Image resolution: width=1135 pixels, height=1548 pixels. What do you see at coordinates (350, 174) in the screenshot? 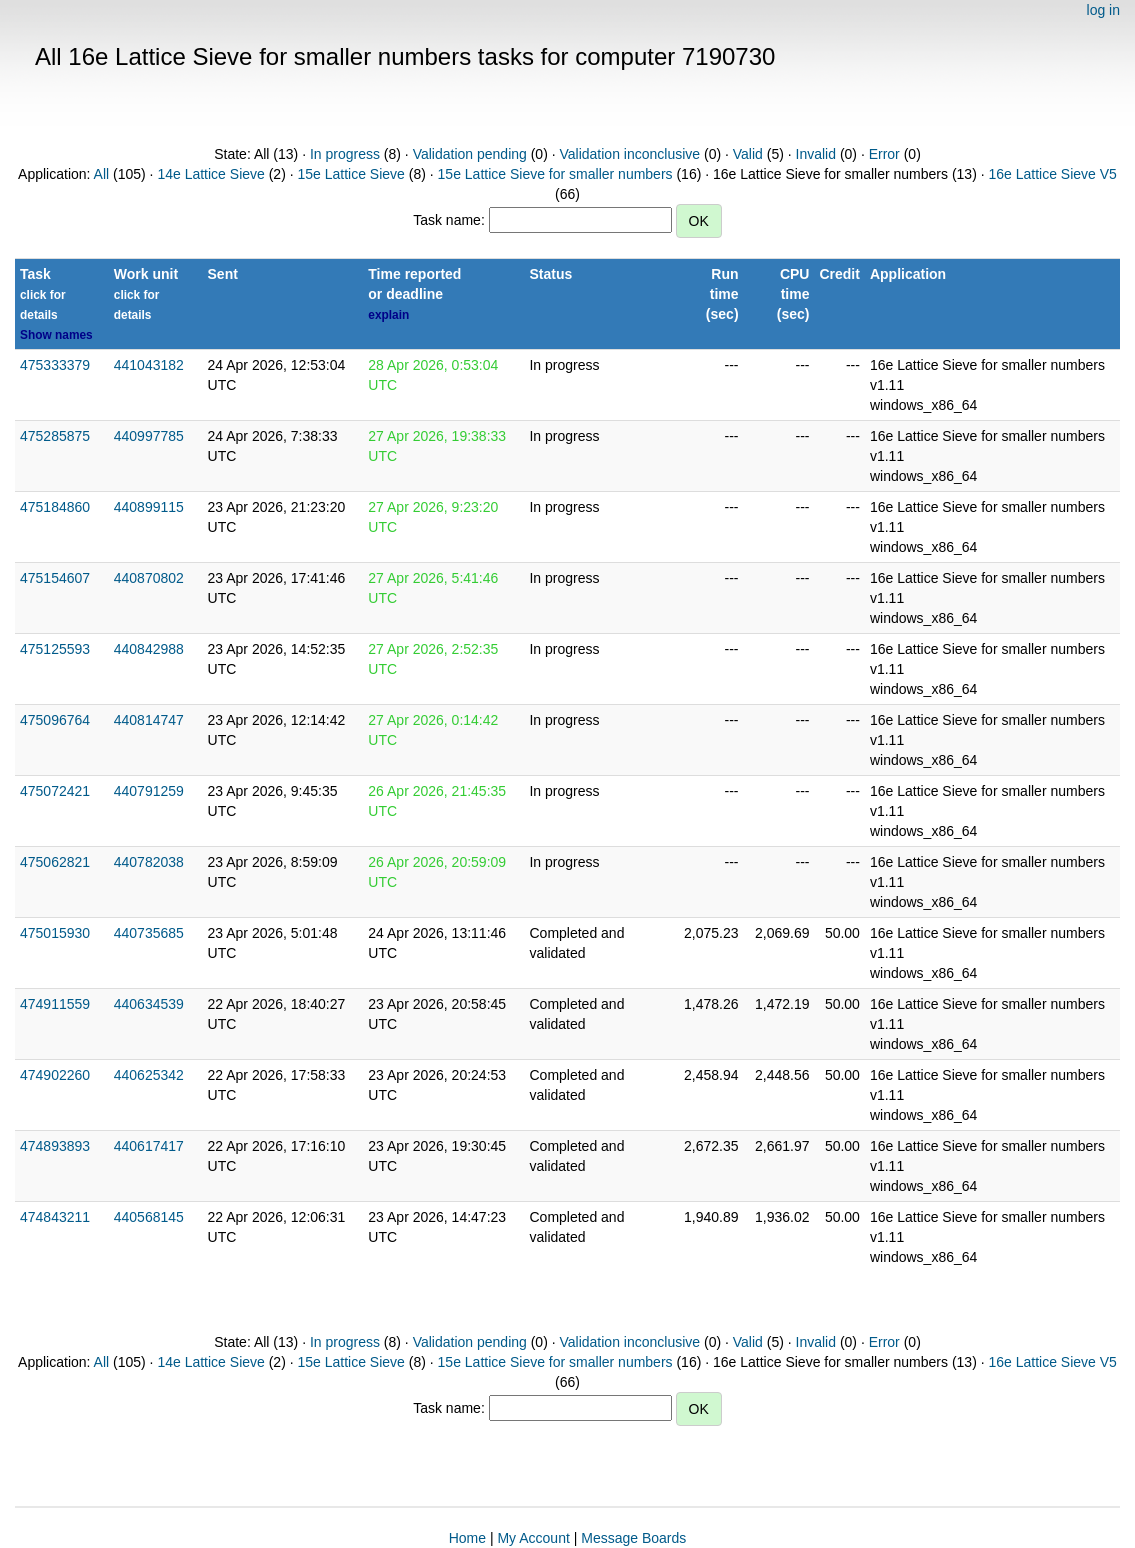
I see `15e Lattice Sieve` at bounding box center [350, 174].